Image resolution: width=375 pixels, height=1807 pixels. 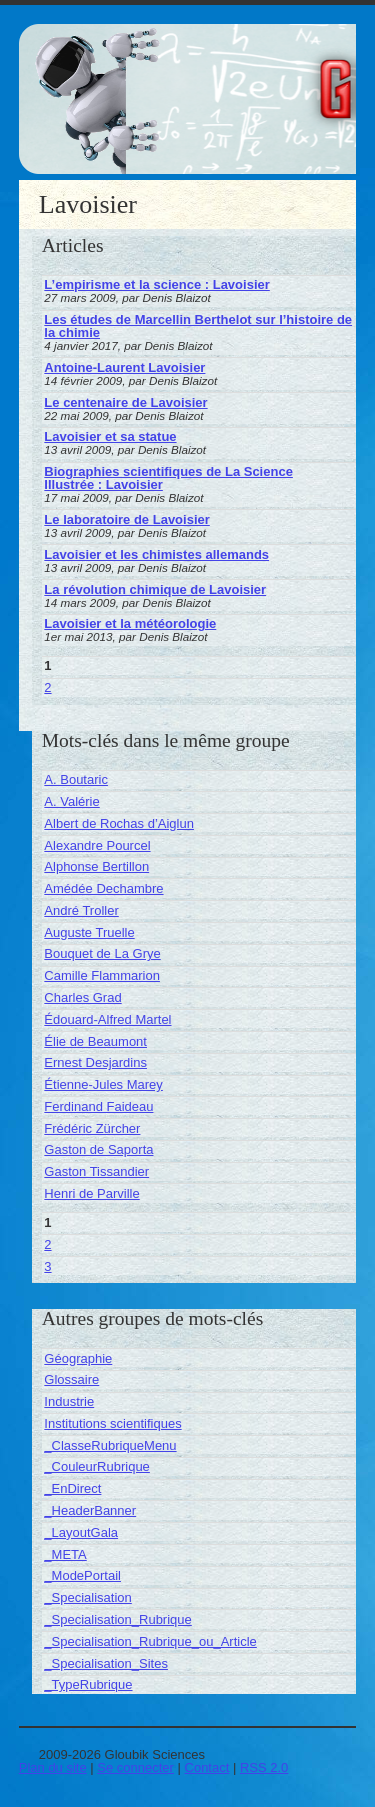 What do you see at coordinates (103, 1084) in the screenshot?
I see `Étienne-Jules Marey` at bounding box center [103, 1084].